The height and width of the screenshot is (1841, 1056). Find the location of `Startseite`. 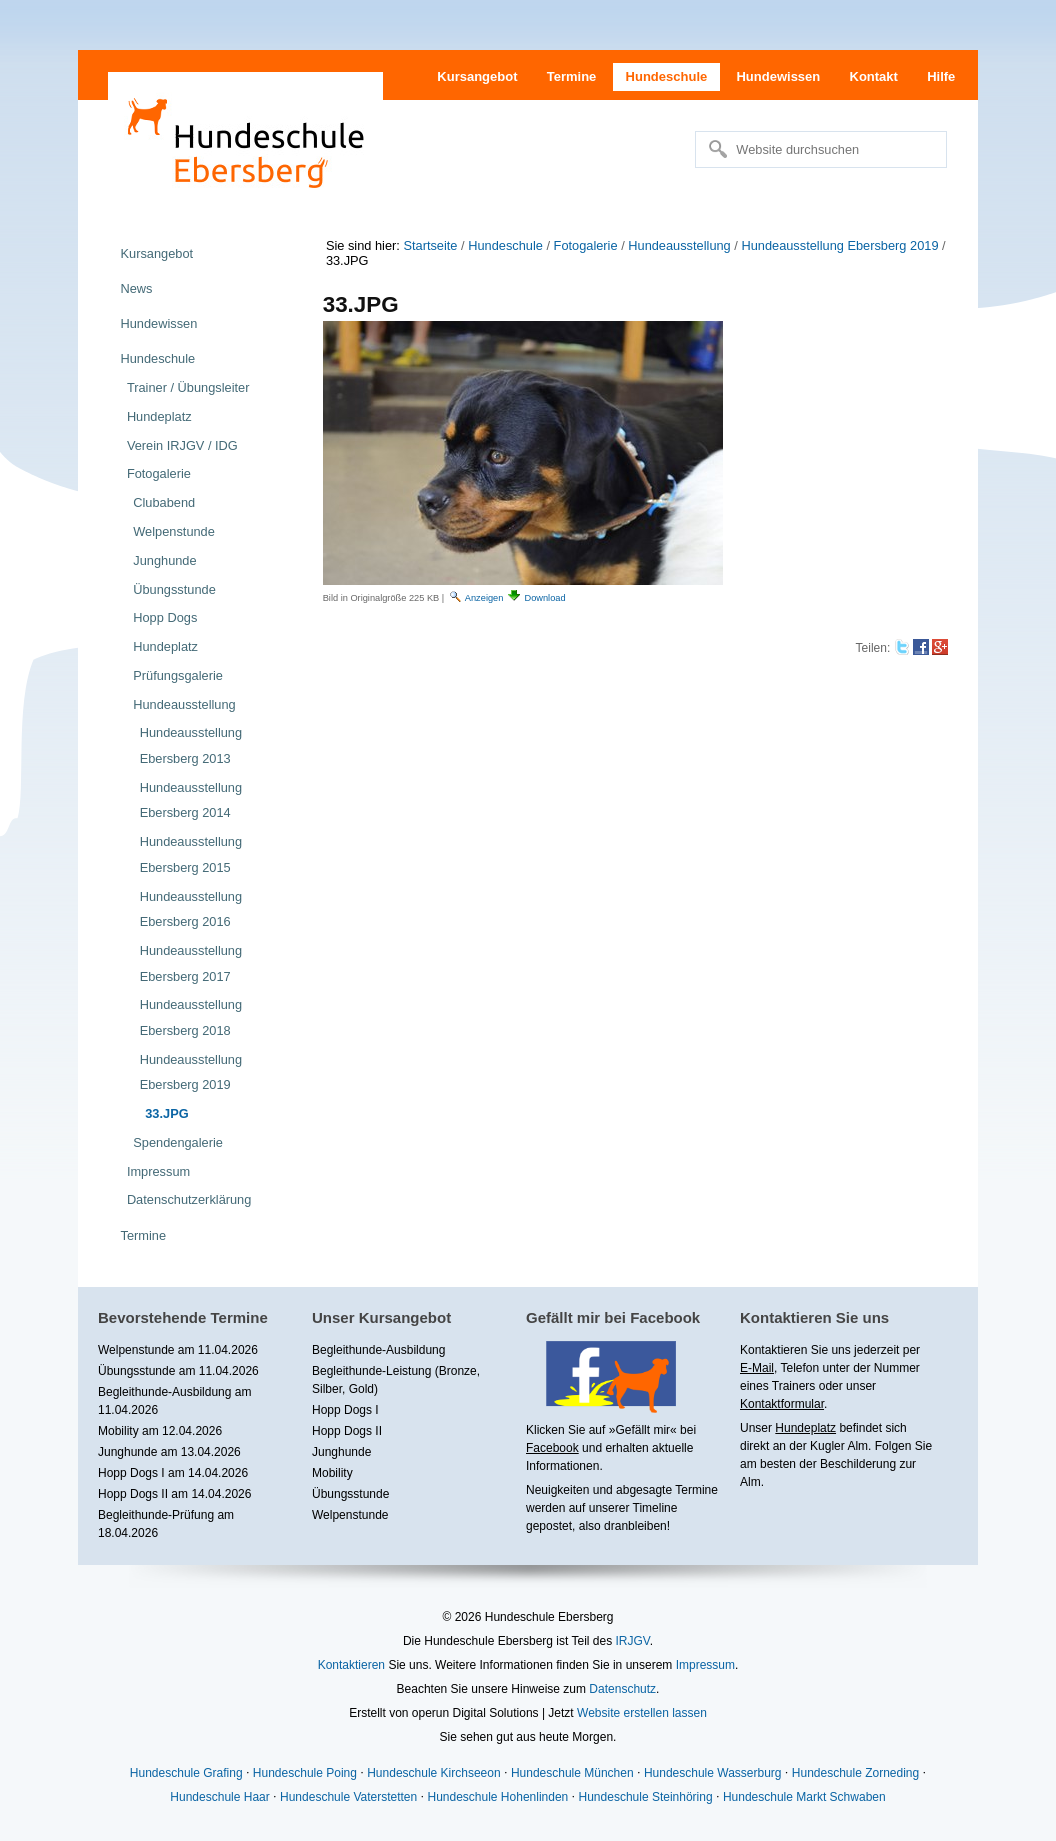

Startseite is located at coordinates (430, 245).